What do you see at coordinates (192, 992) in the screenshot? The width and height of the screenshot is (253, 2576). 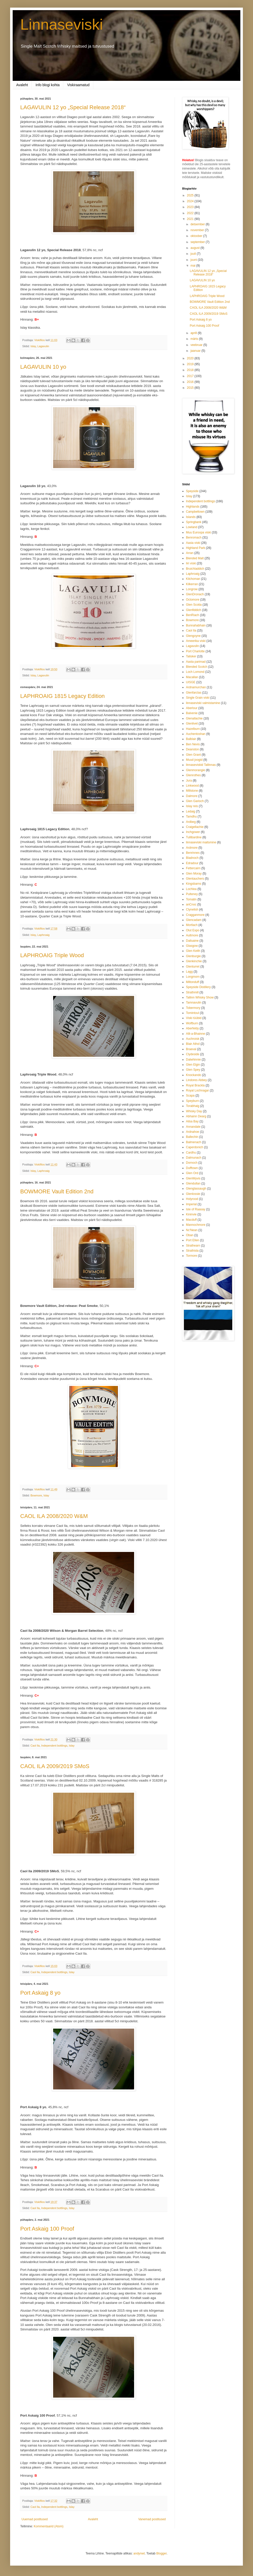 I see `Strathmill` at bounding box center [192, 992].